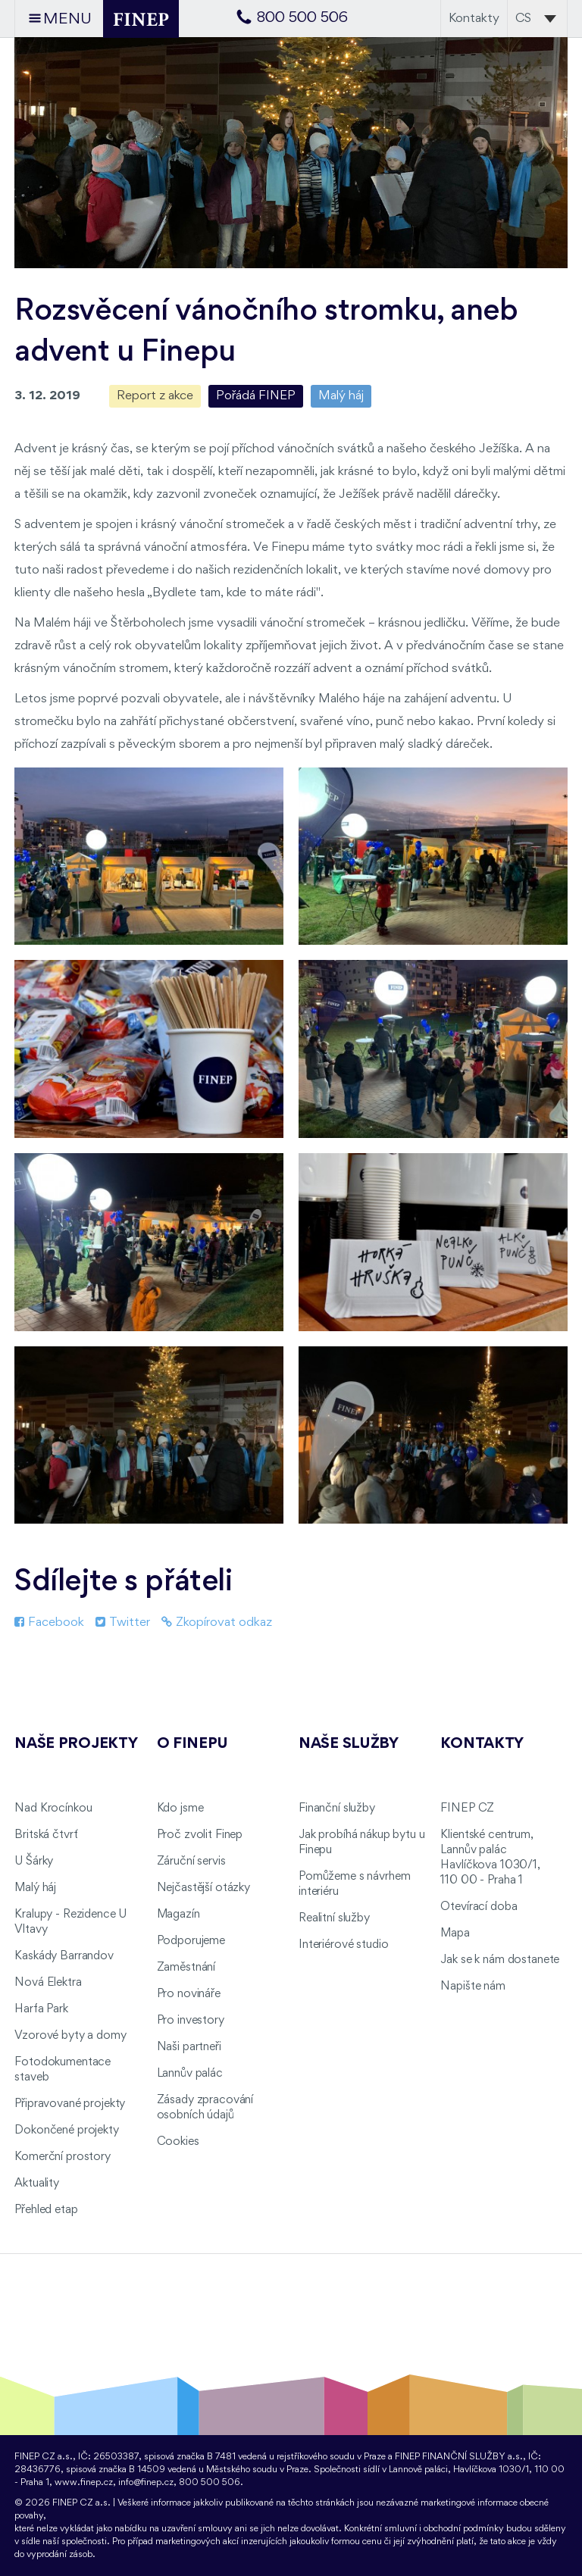 This screenshot has width=582, height=2576. I want to click on Britská čtvrť, so click(45, 1835).